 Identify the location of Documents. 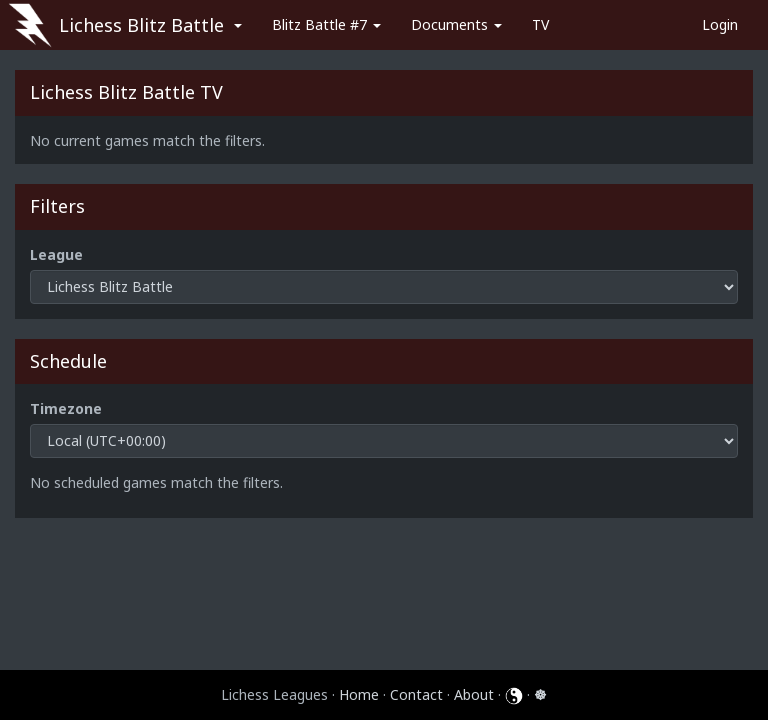
(456, 24).